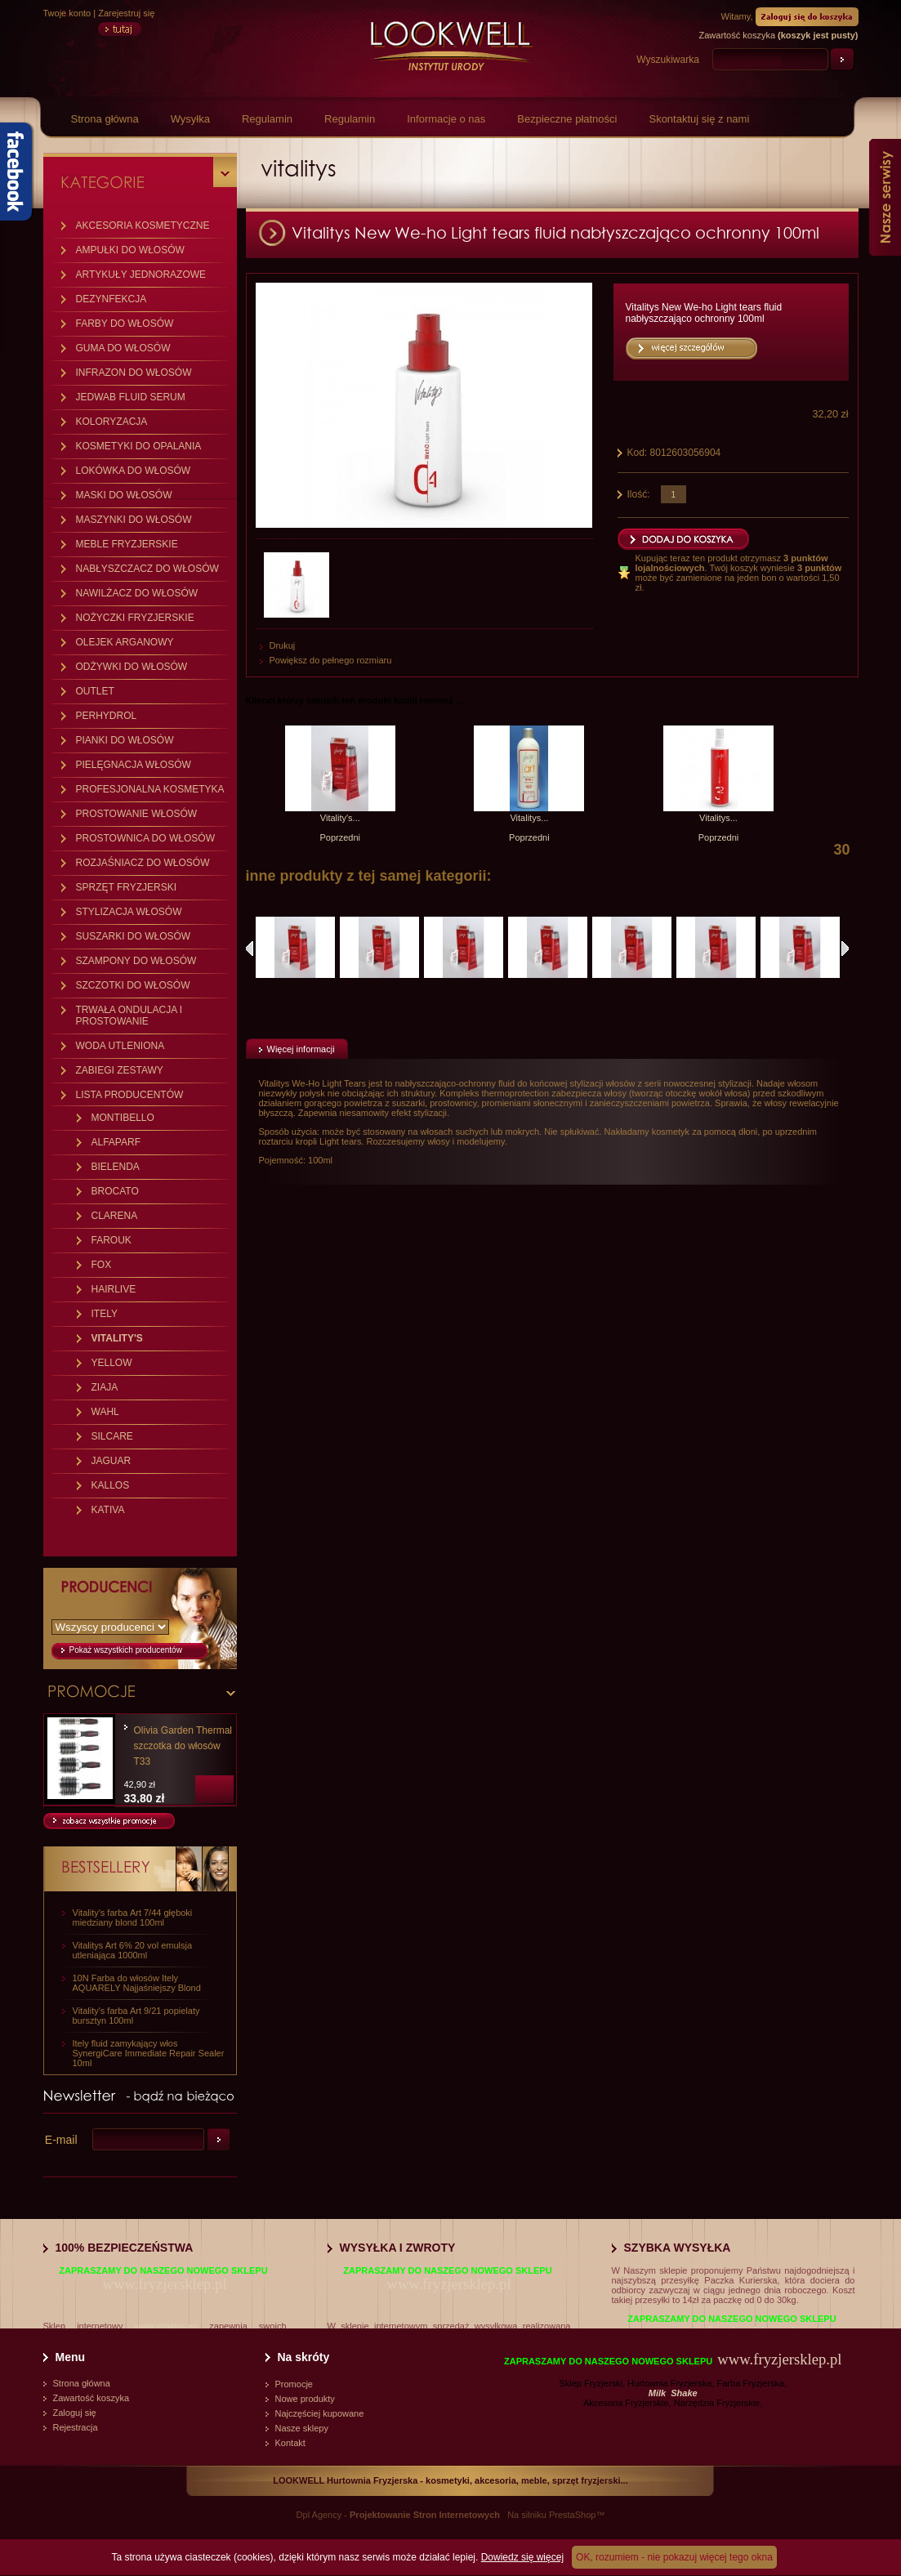 This screenshot has height=2576, width=901. I want to click on ARTYKUŁY JEDNORAZOWE, so click(141, 274).